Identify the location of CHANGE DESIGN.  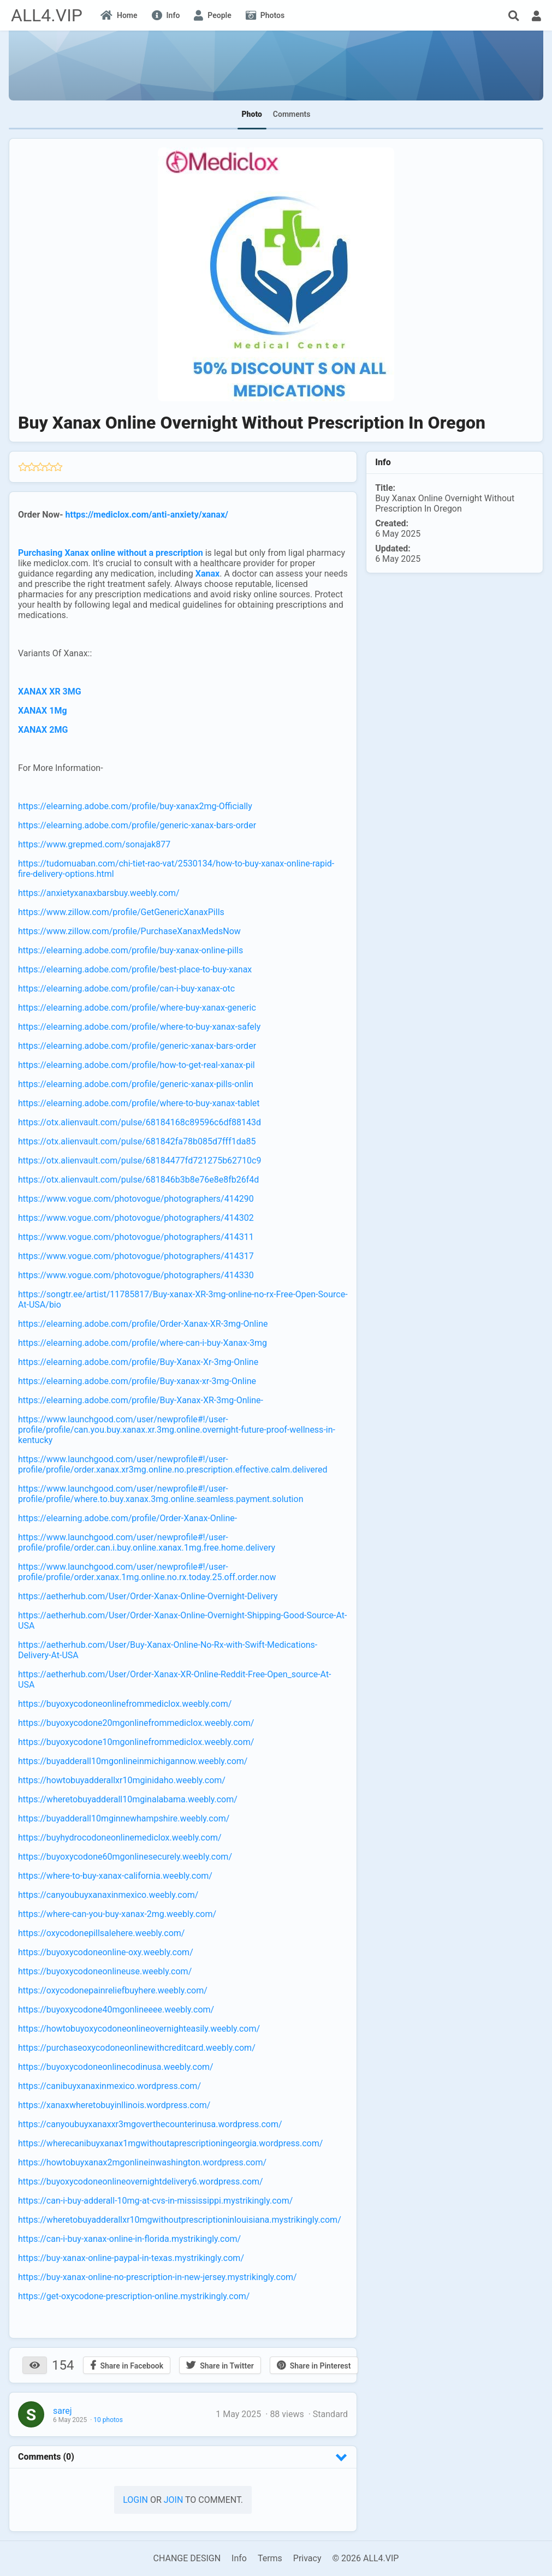
(187, 2558).